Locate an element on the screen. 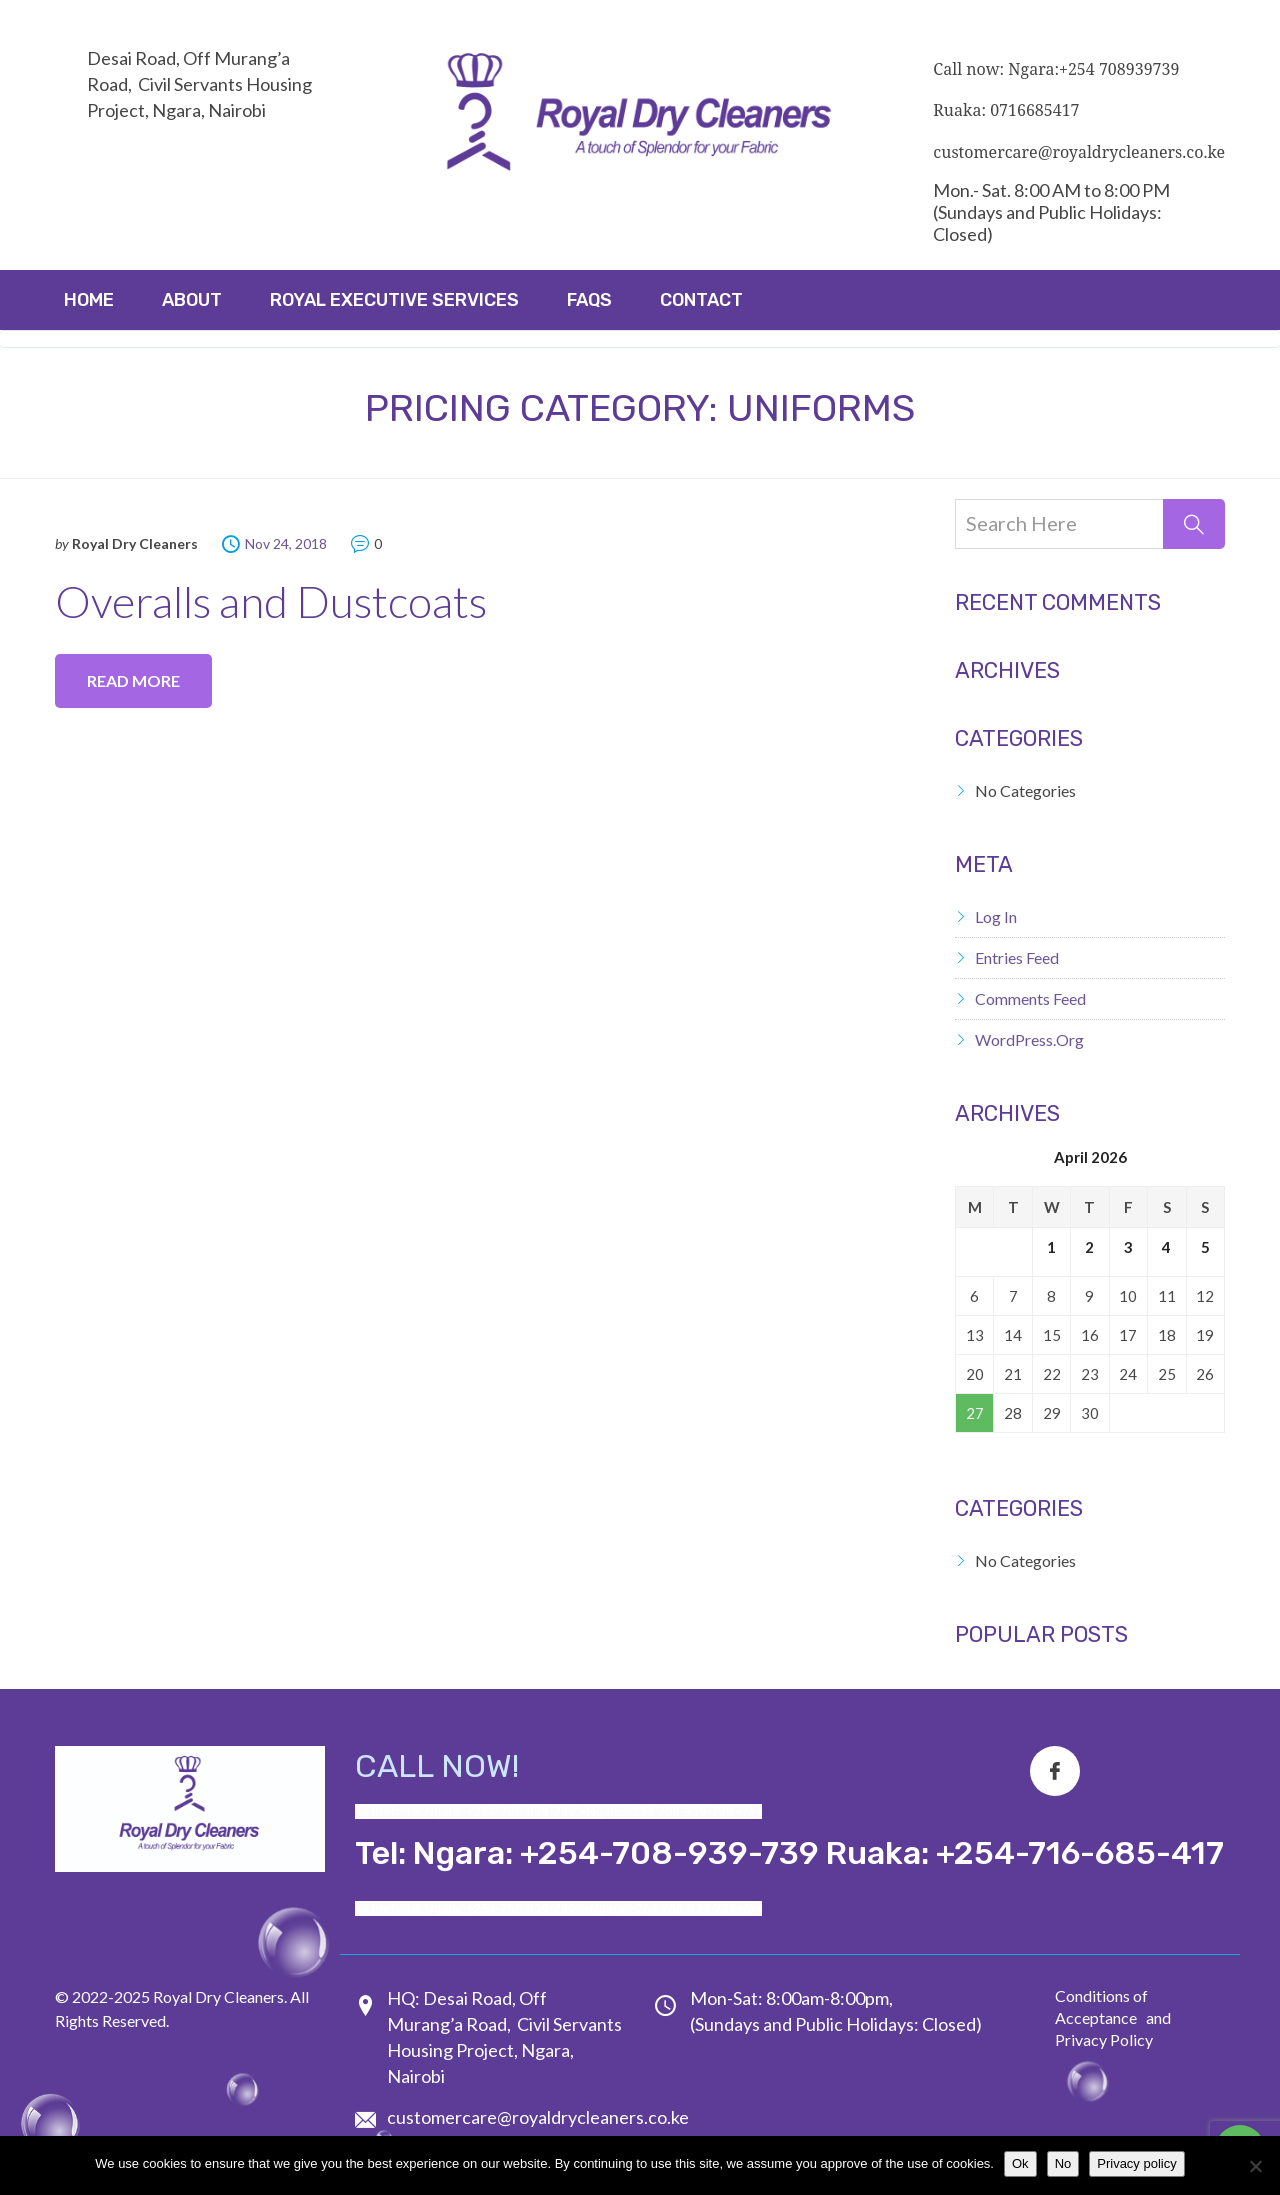 The image size is (1280, 2195). Comments feed is located at coordinates (1030, 998).